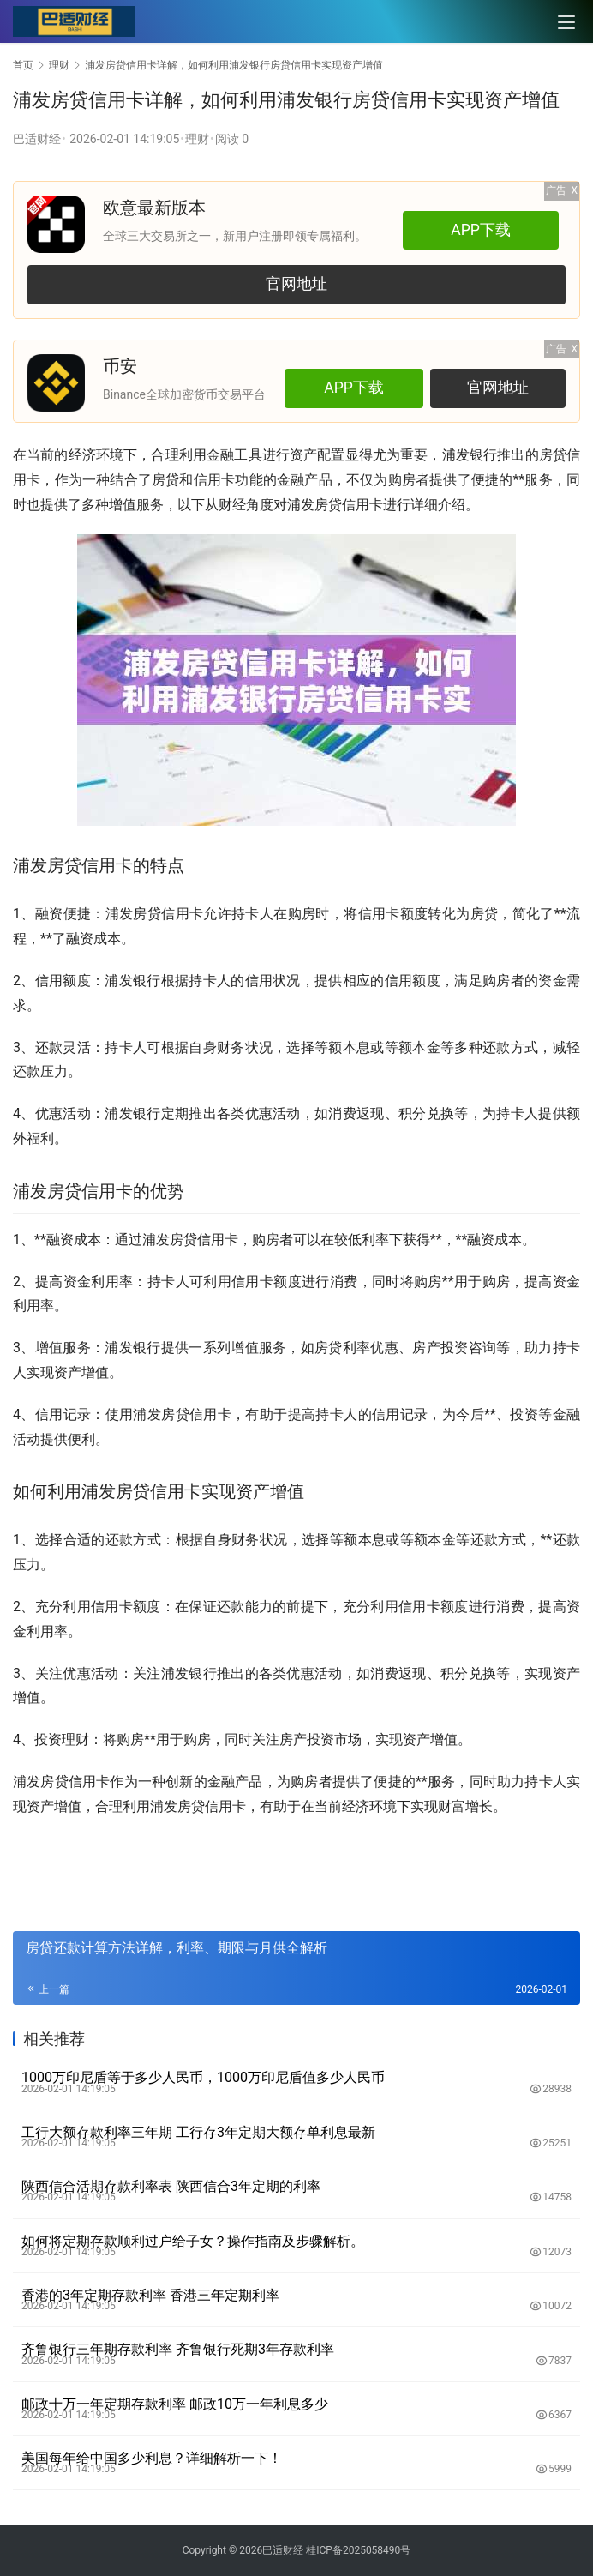 Image resolution: width=593 pixels, height=2576 pixels. What do you see at coordinates (40, 1138) in the screenshot?
I see `福利` at bounding box center [40, 1138].